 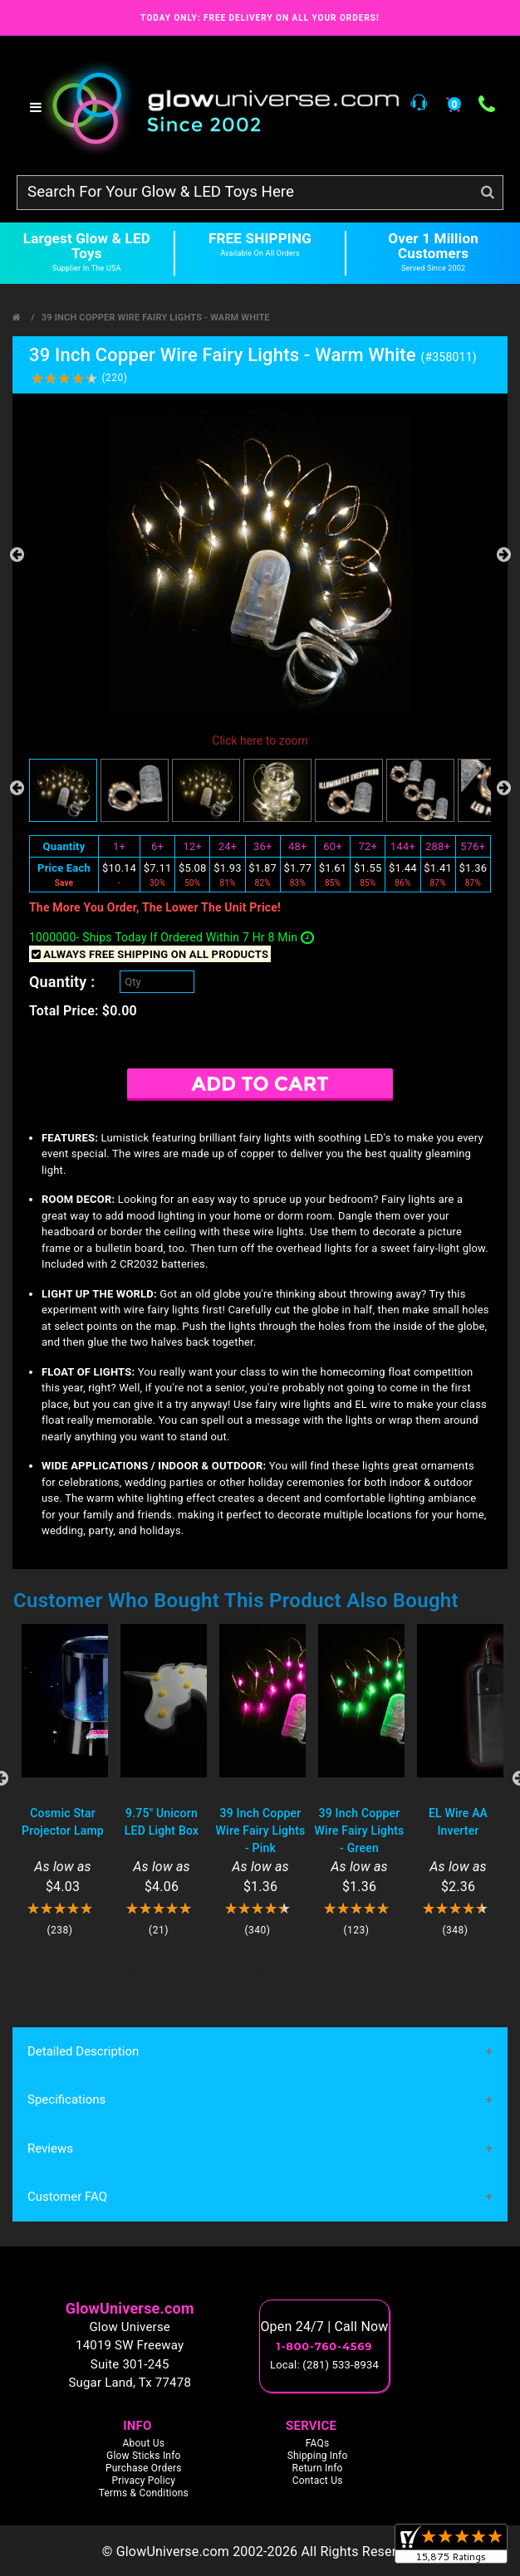 I want to click on Previous, so click(x=16, y=554).